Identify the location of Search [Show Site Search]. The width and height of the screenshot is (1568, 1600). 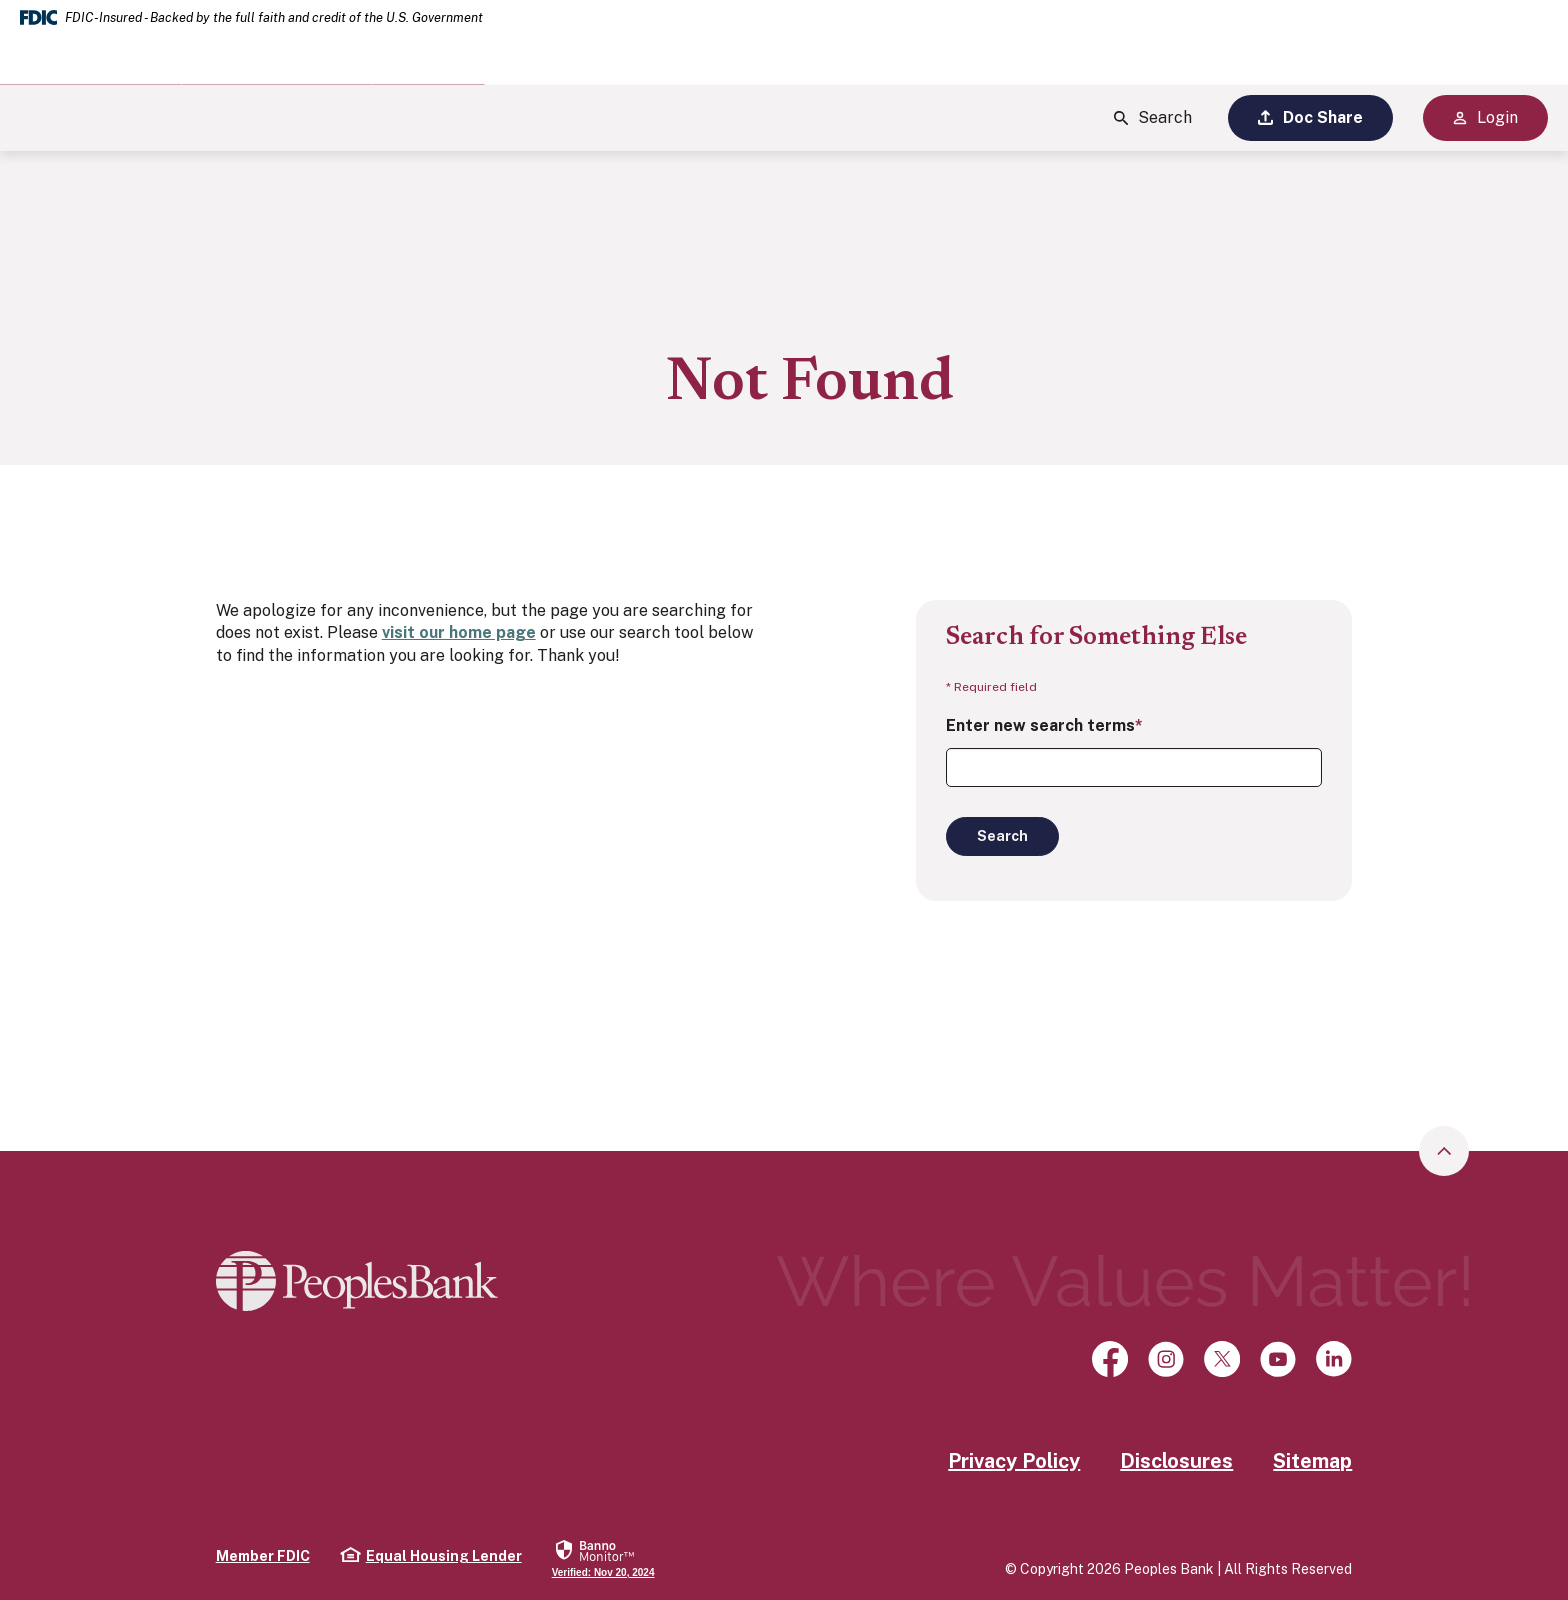
(1153, 118).